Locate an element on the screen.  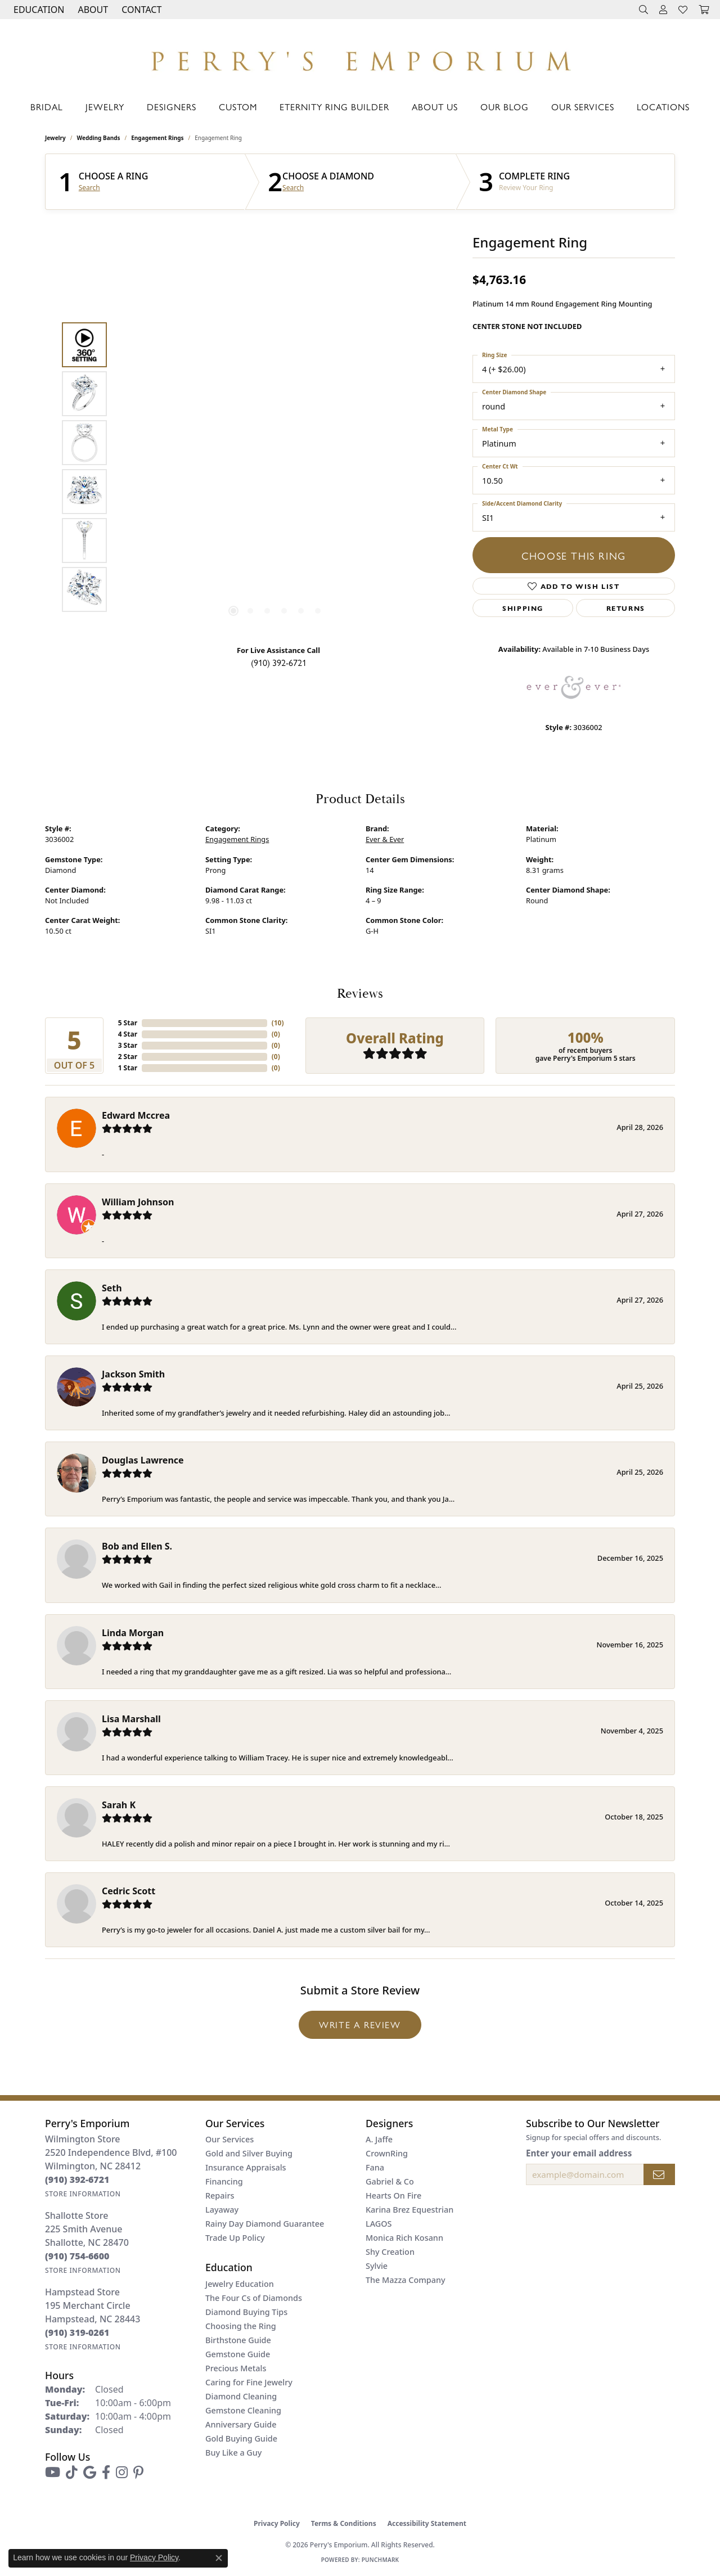
Diamond Buying Tips is located at coordinates (246, 2312).